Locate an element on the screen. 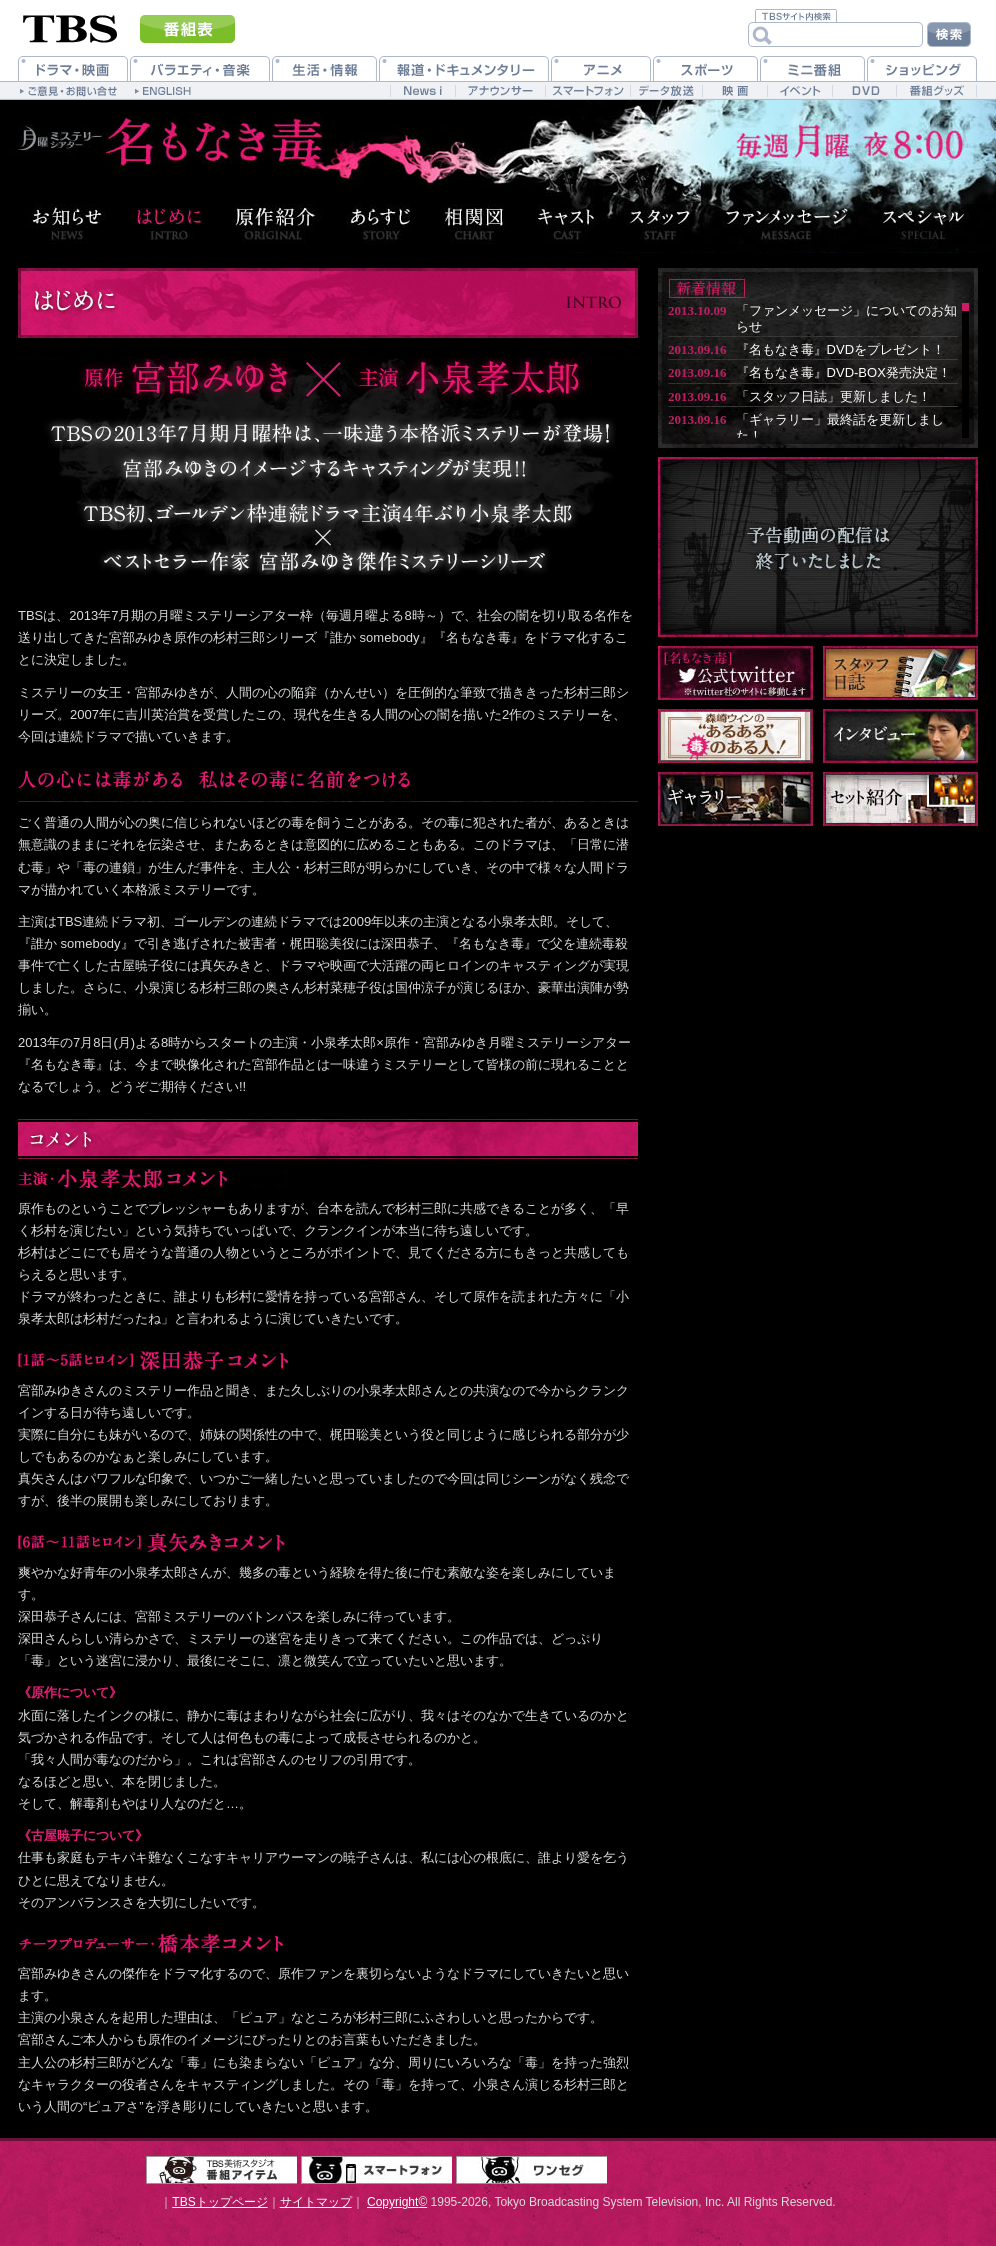 This screenshot has height=2246, width=996. ワンセグ is located at coordinates (531, 2170).